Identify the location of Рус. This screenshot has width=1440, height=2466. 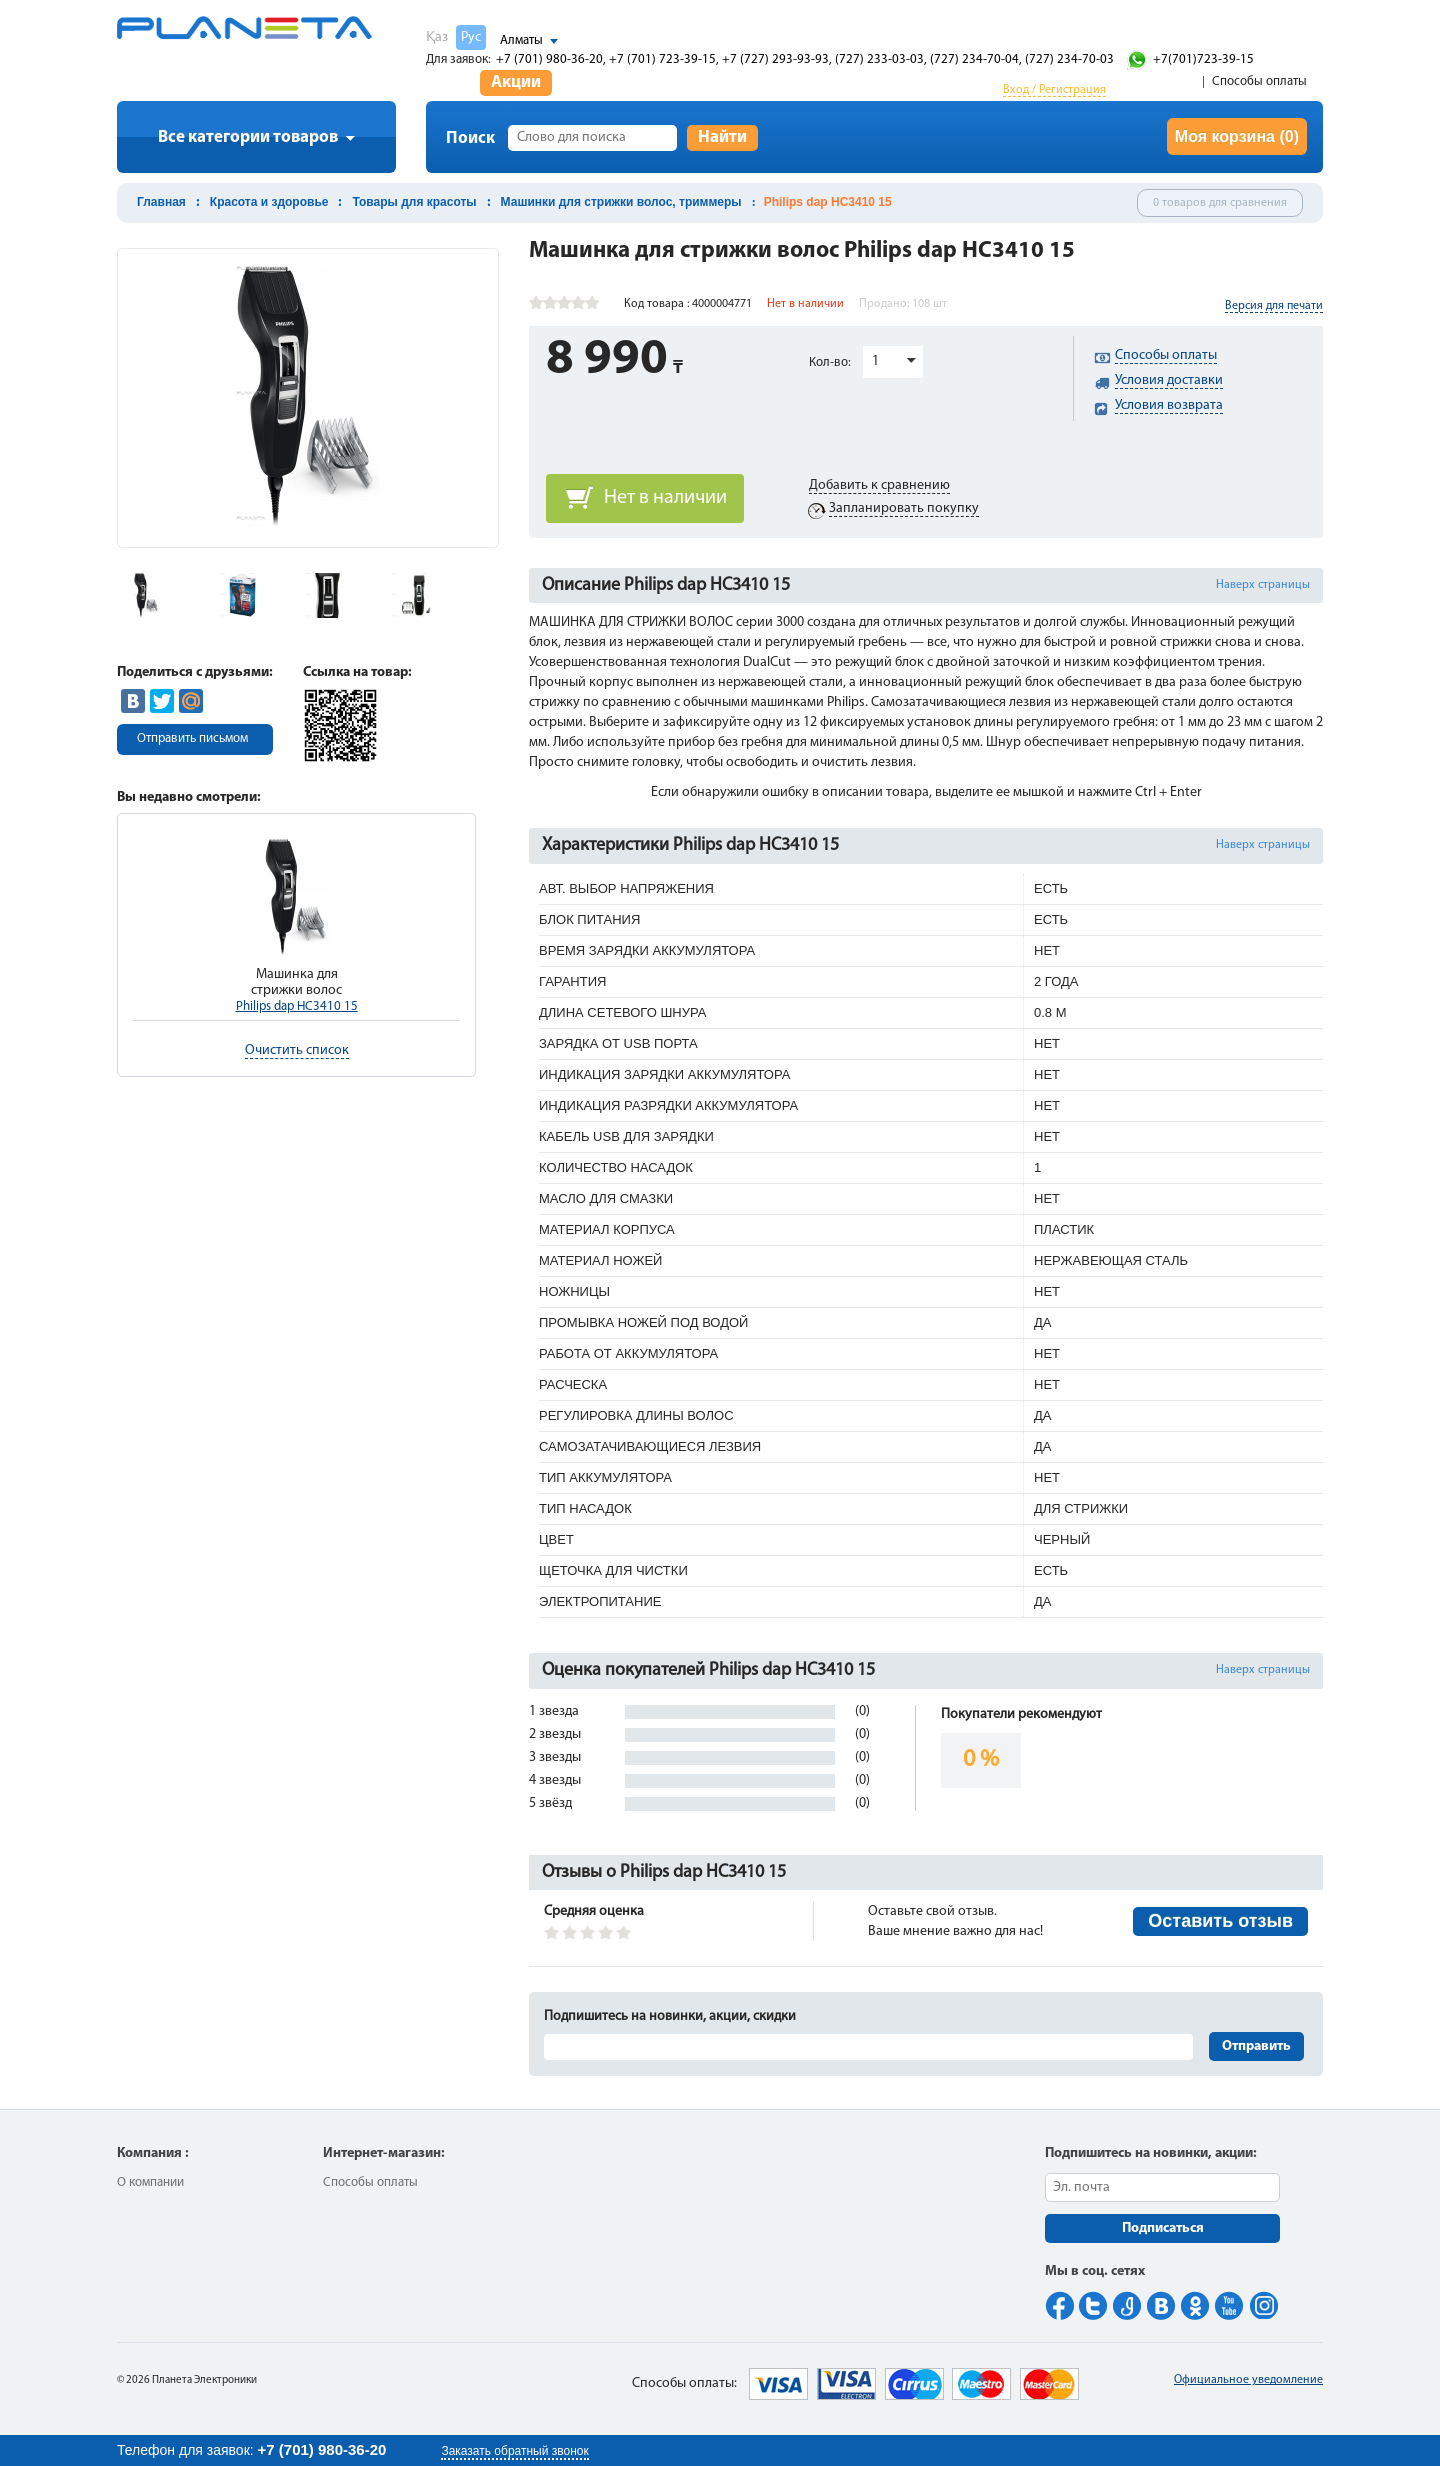
(471, 37).